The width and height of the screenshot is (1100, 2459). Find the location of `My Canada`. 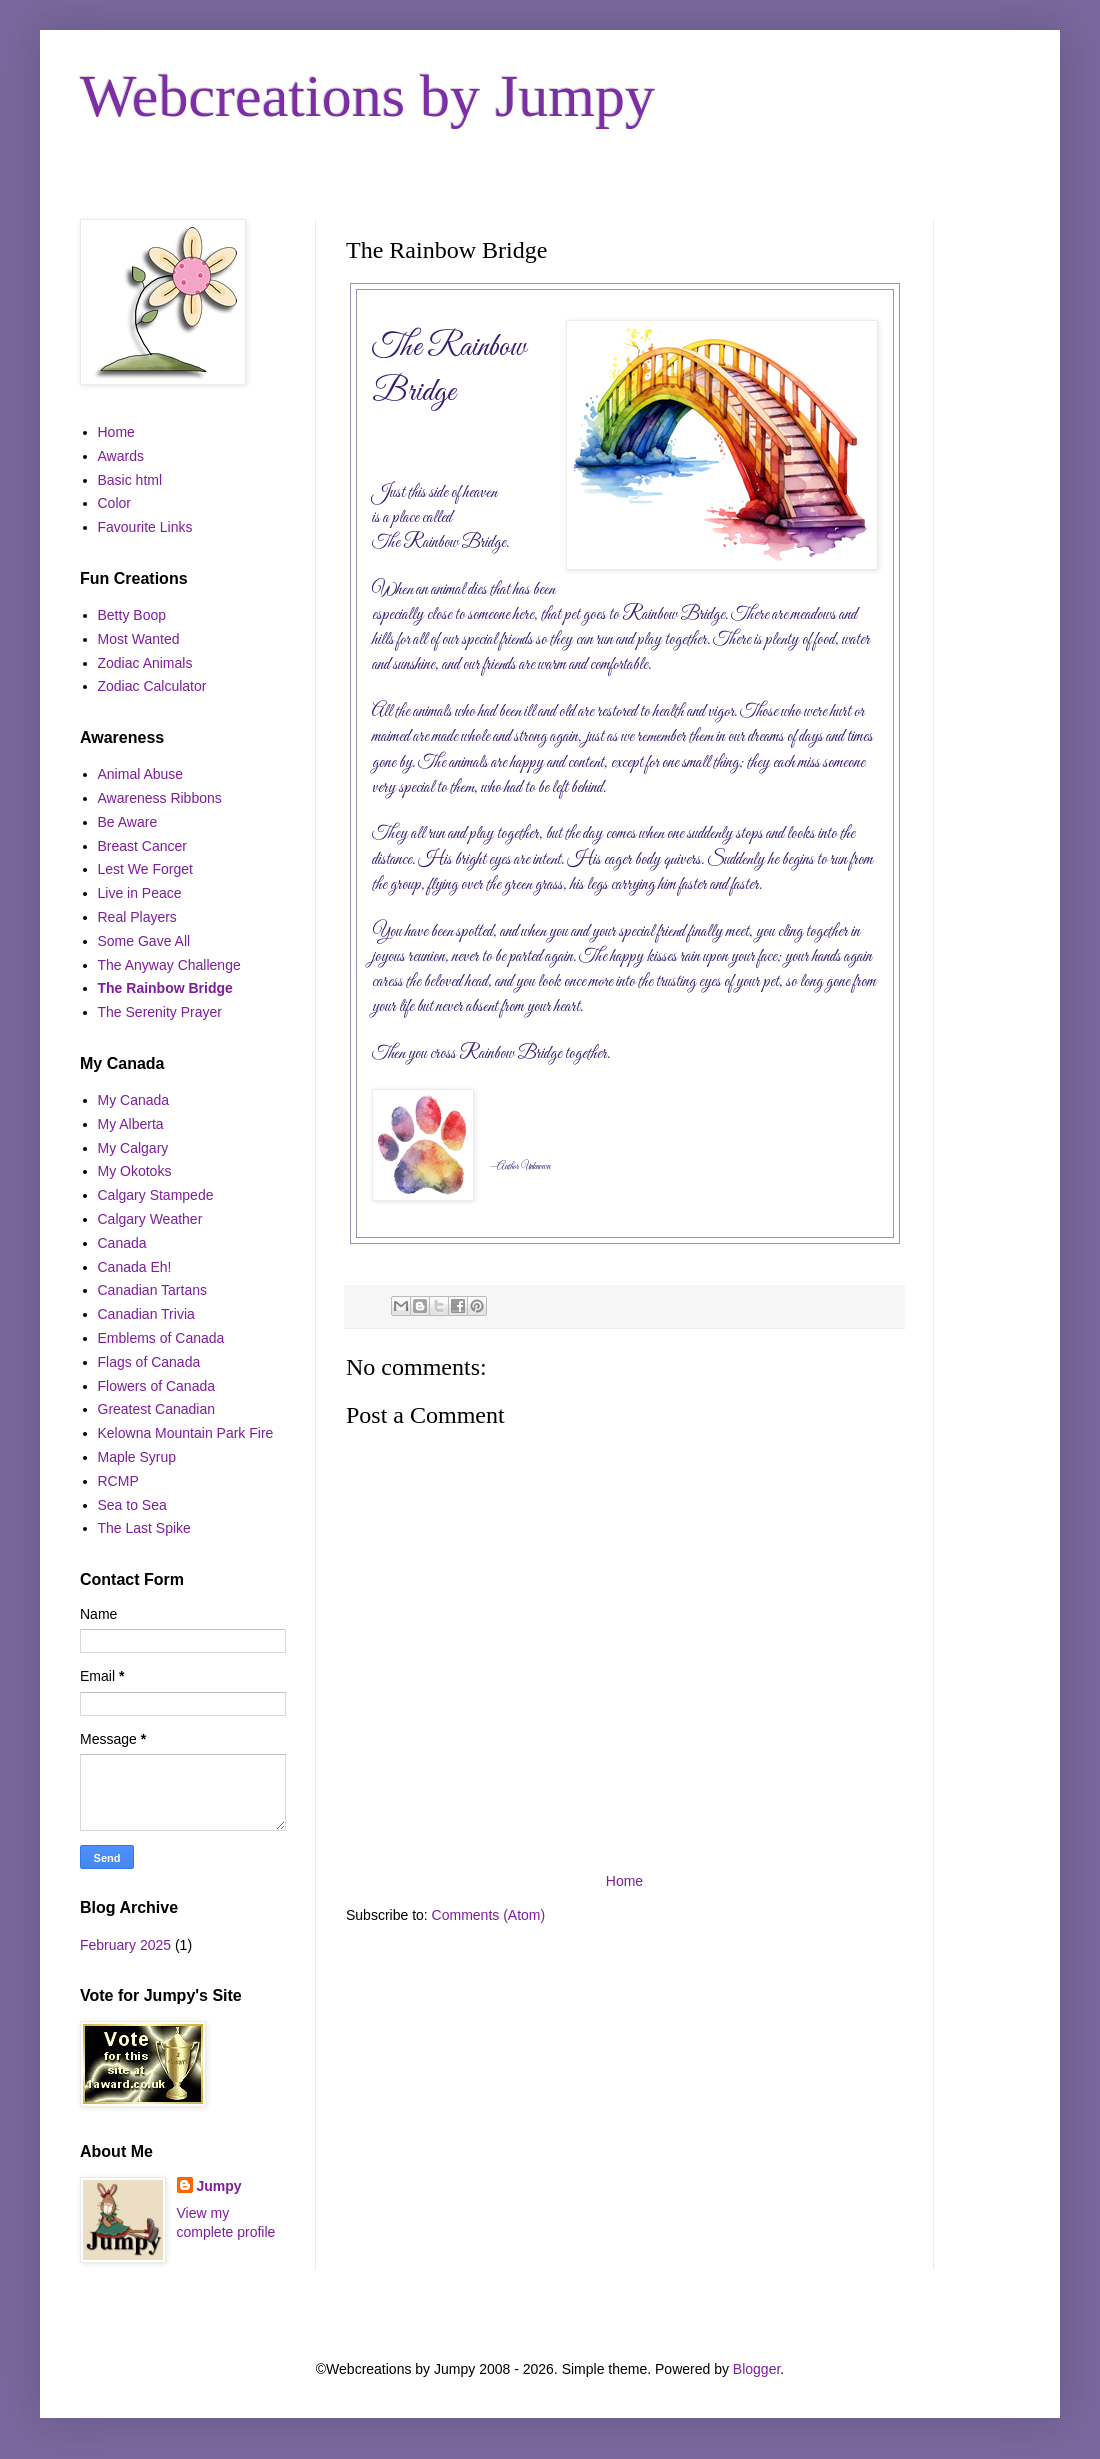

My Canada is located at coordinates (134, 1100).